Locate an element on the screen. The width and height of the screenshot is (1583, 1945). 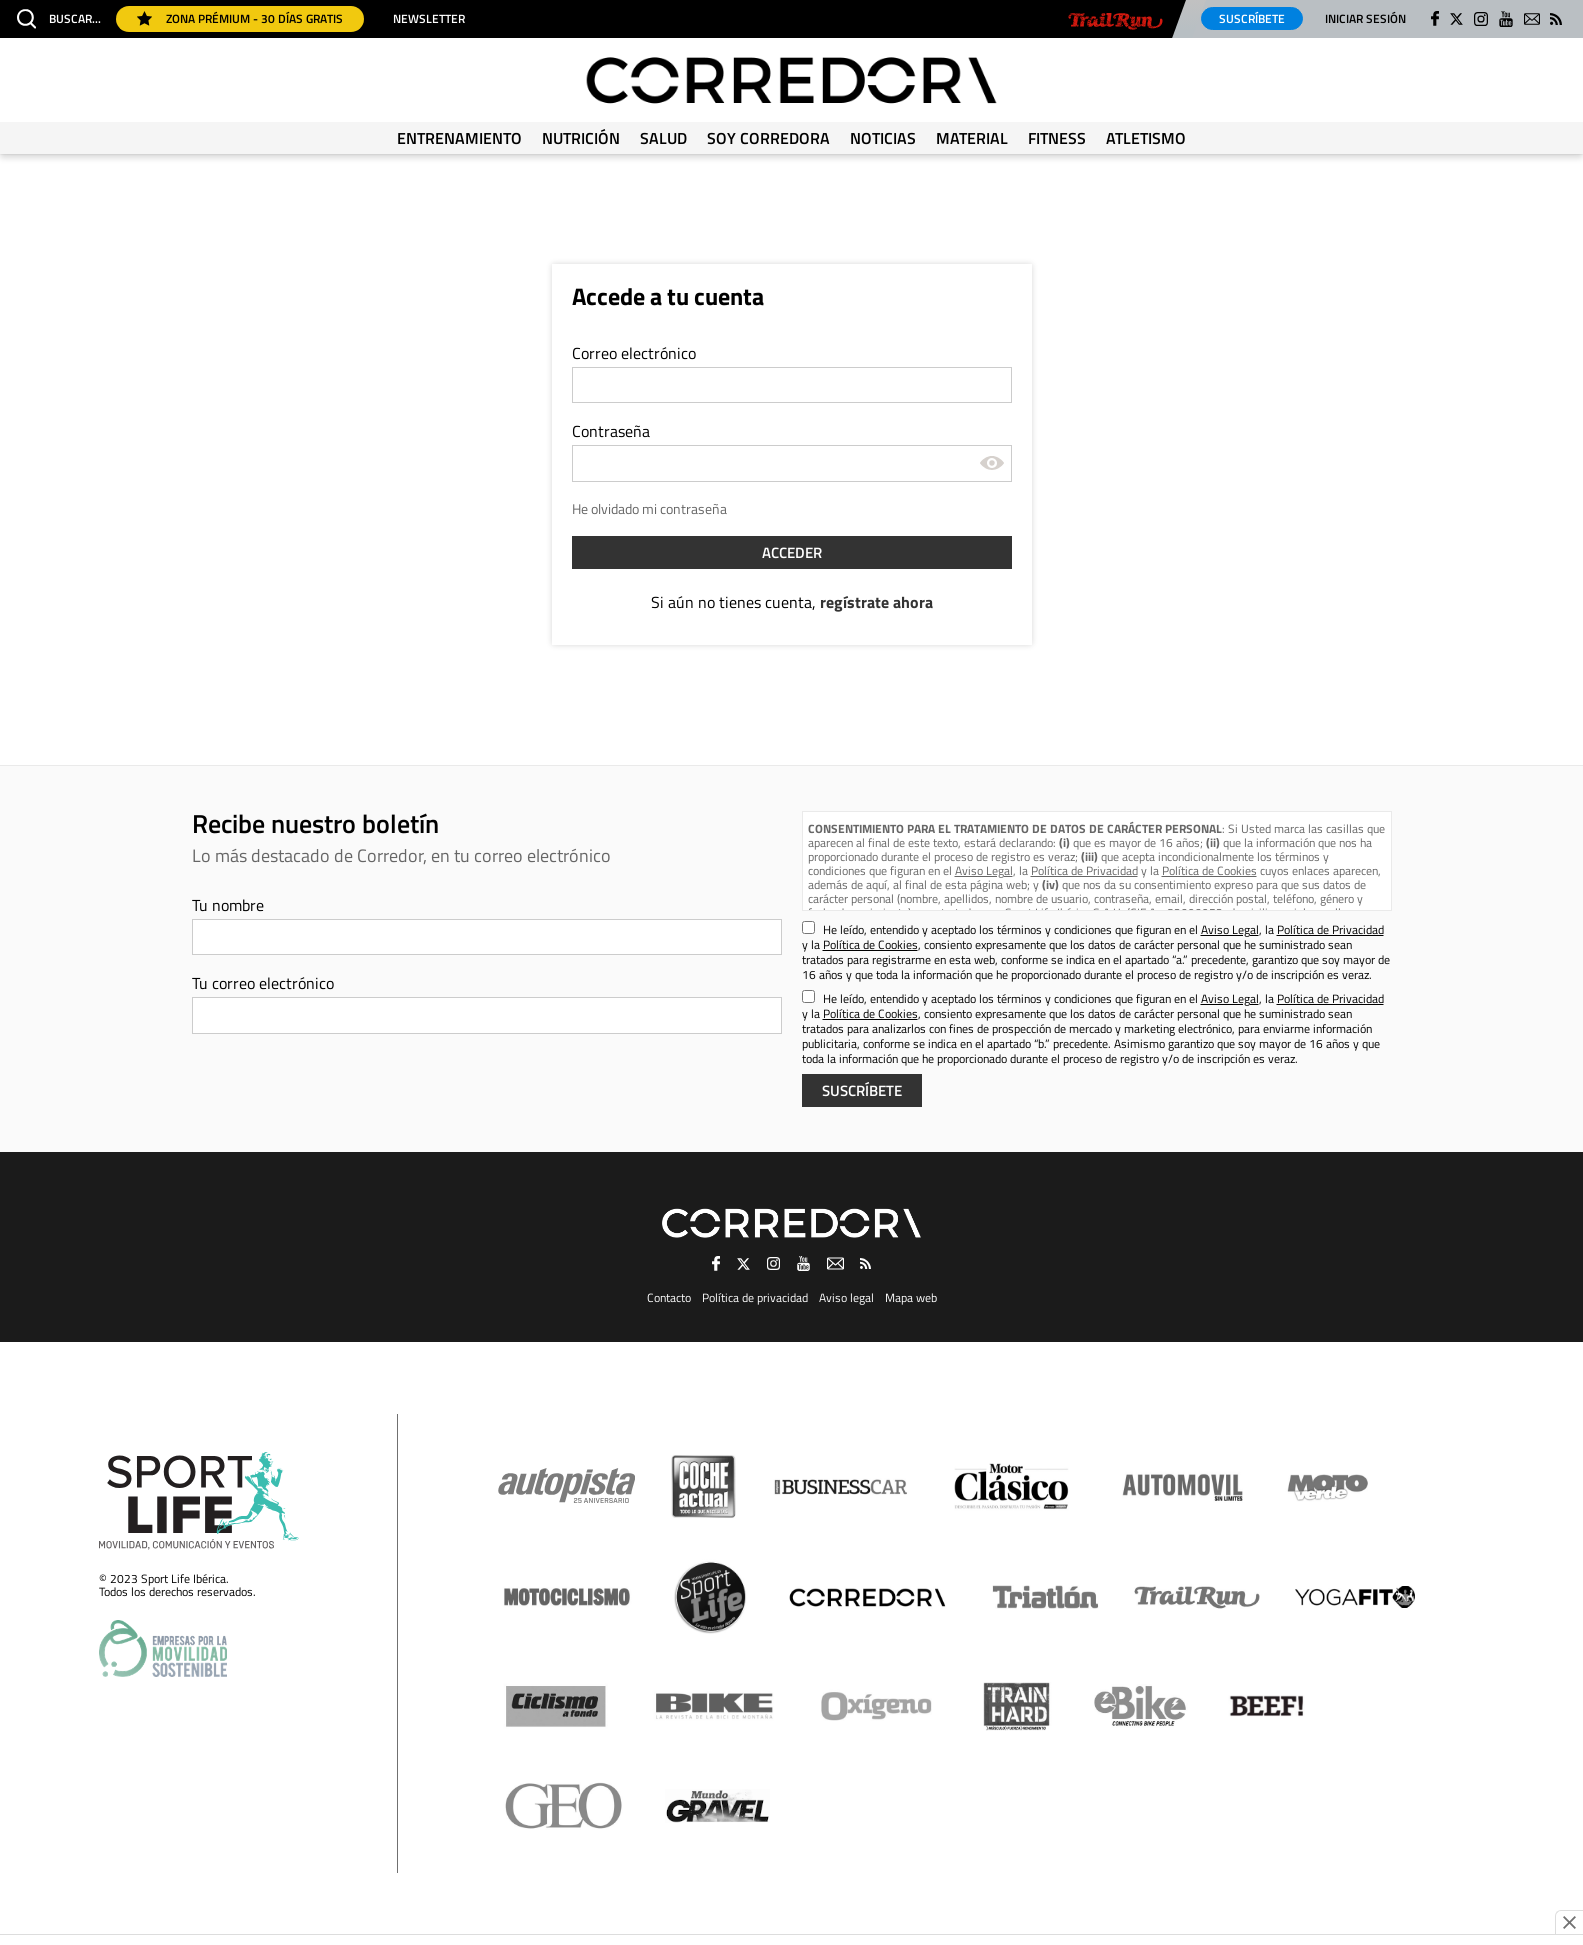
Aviso Legal is located at coordinates (984, 870).